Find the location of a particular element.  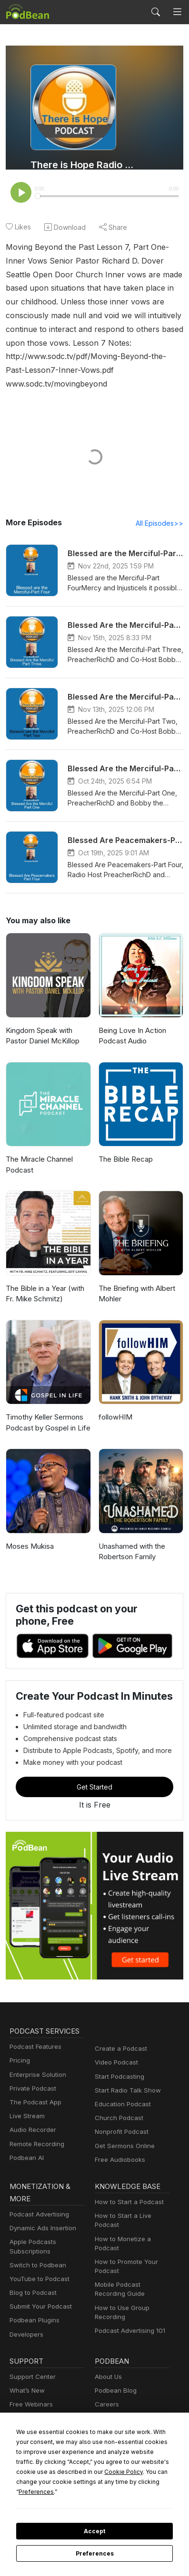

Accept is located at coordinates (94, 2531).